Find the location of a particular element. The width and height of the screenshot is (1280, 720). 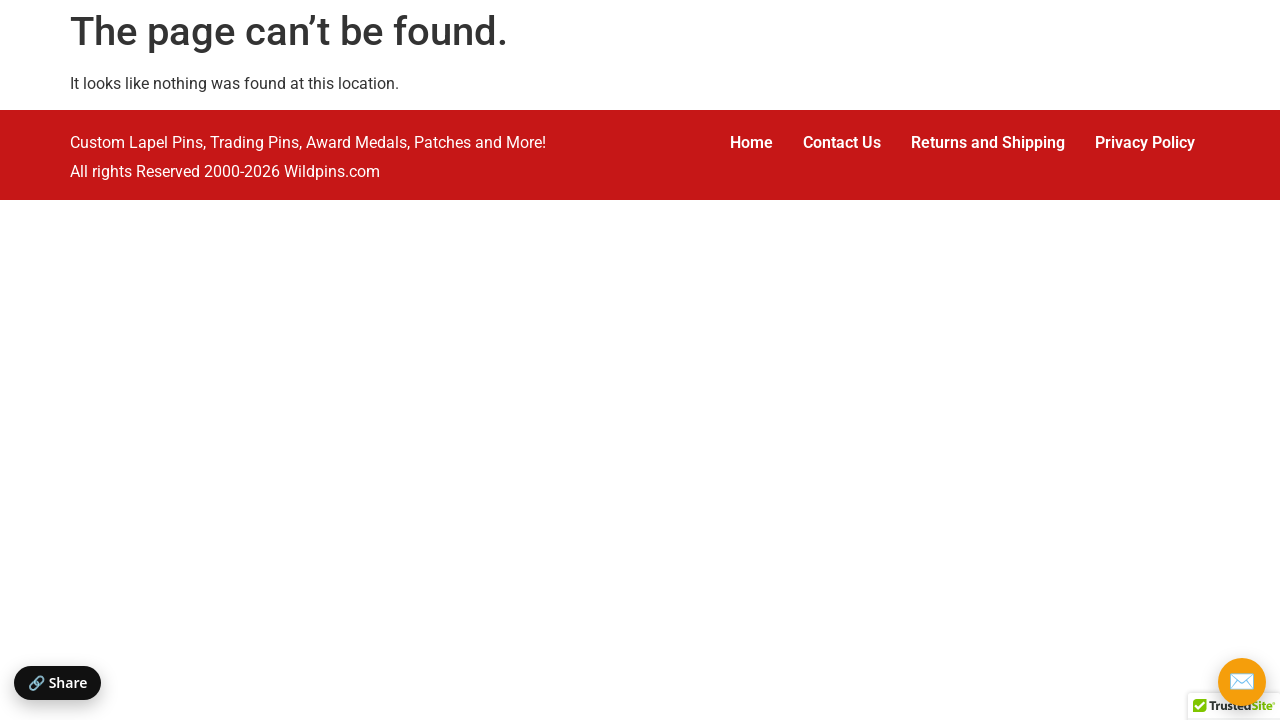

Contact Us is located at coordinates (842, 142).